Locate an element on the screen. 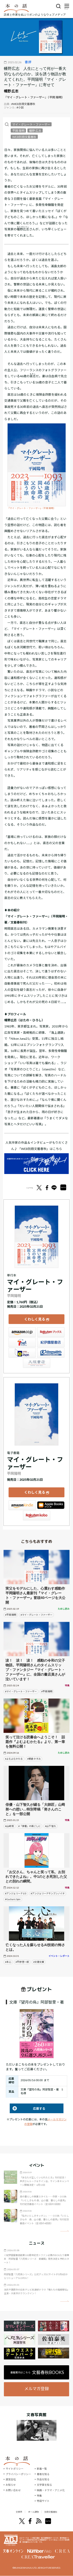  #アンジェリーナサンブンノイチ is located at coordinates (48, 1893).